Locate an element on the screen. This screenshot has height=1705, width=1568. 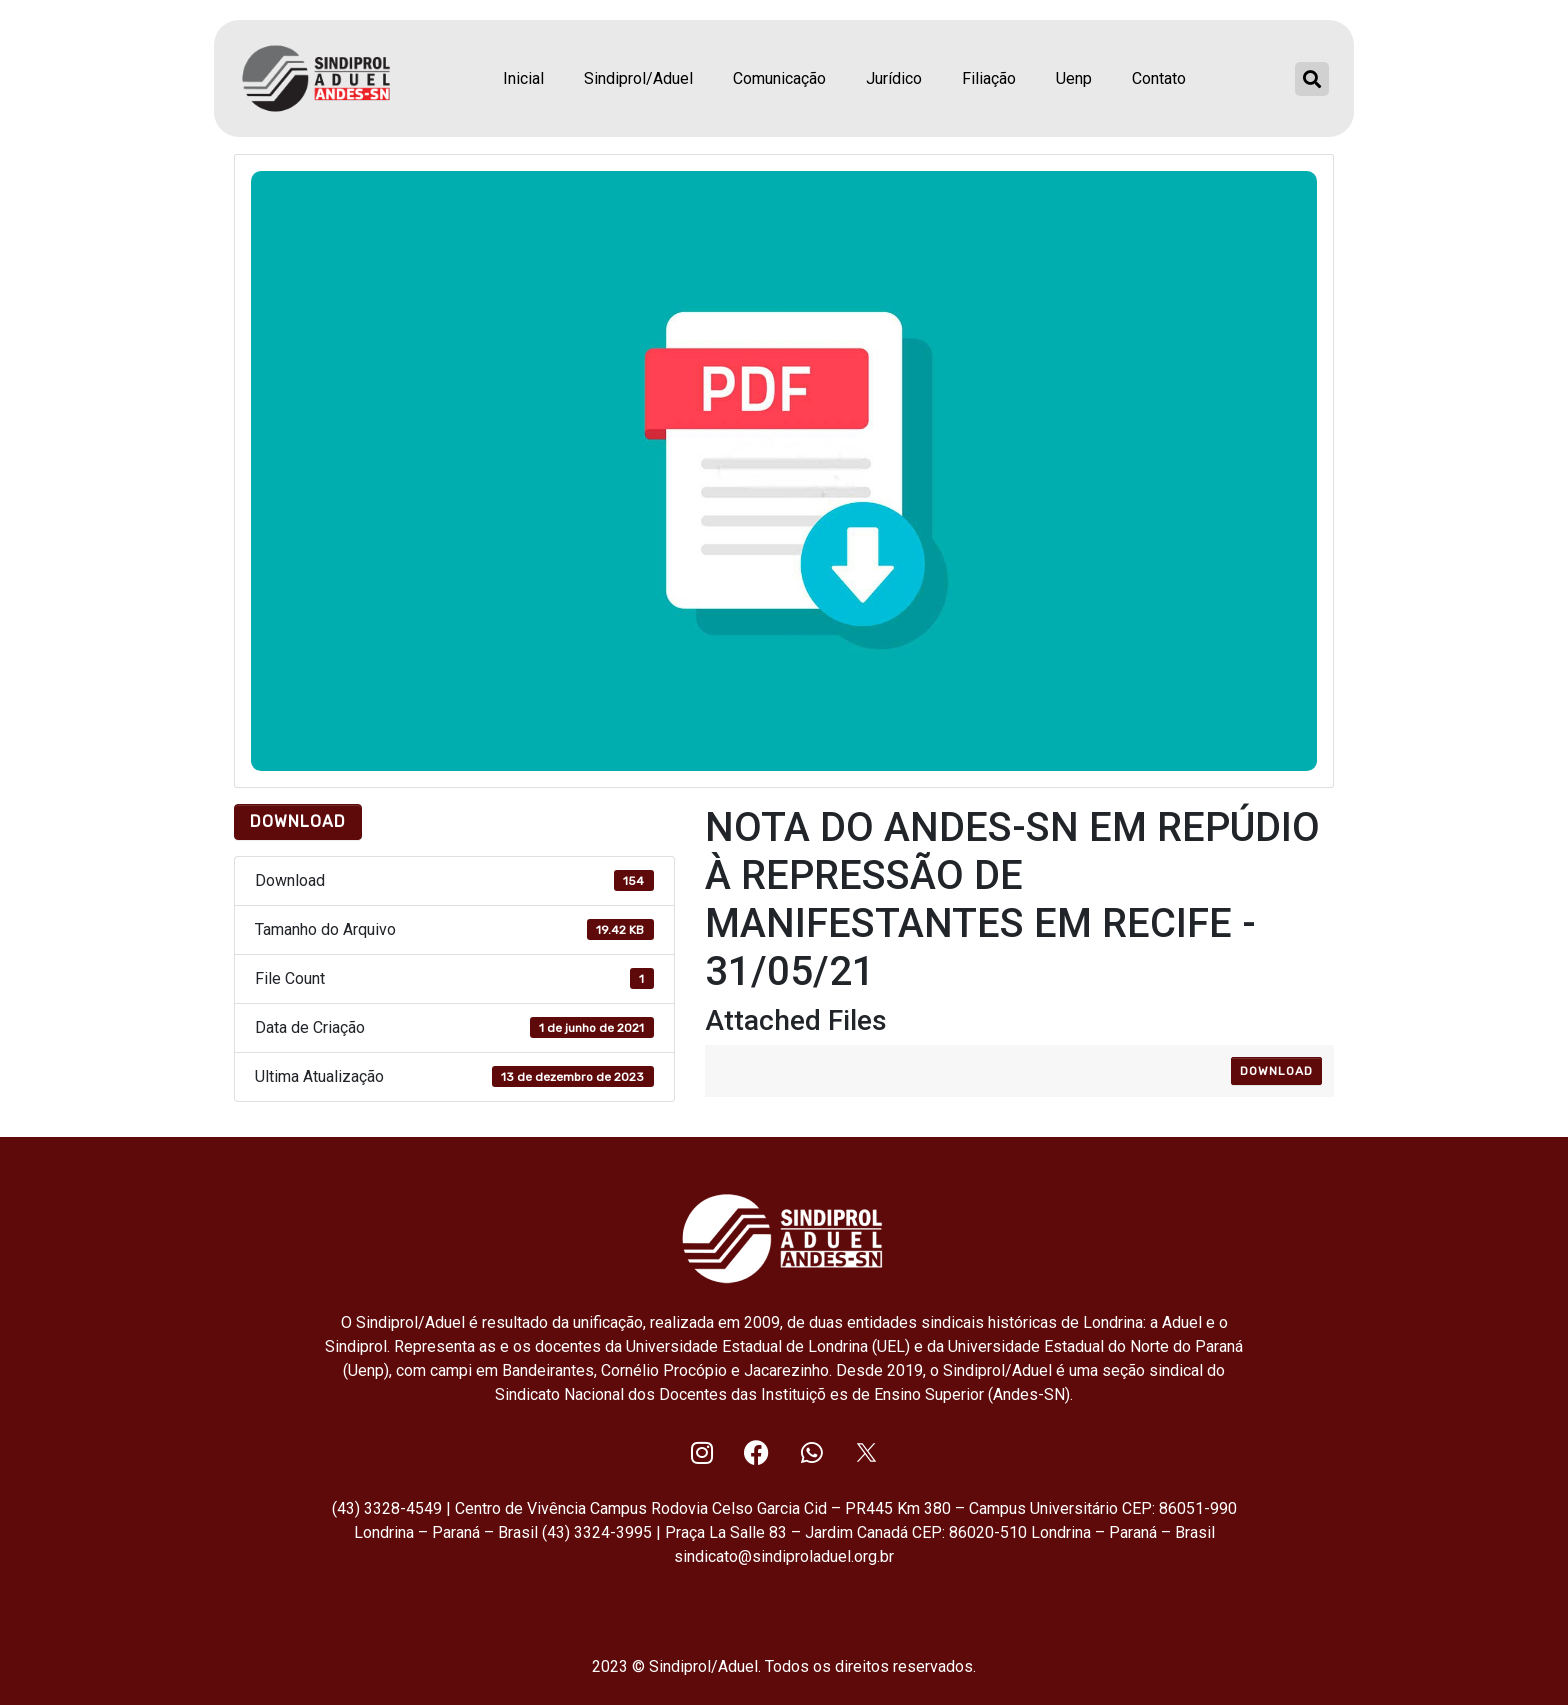
Inicial is located at coordinates (523, 78).